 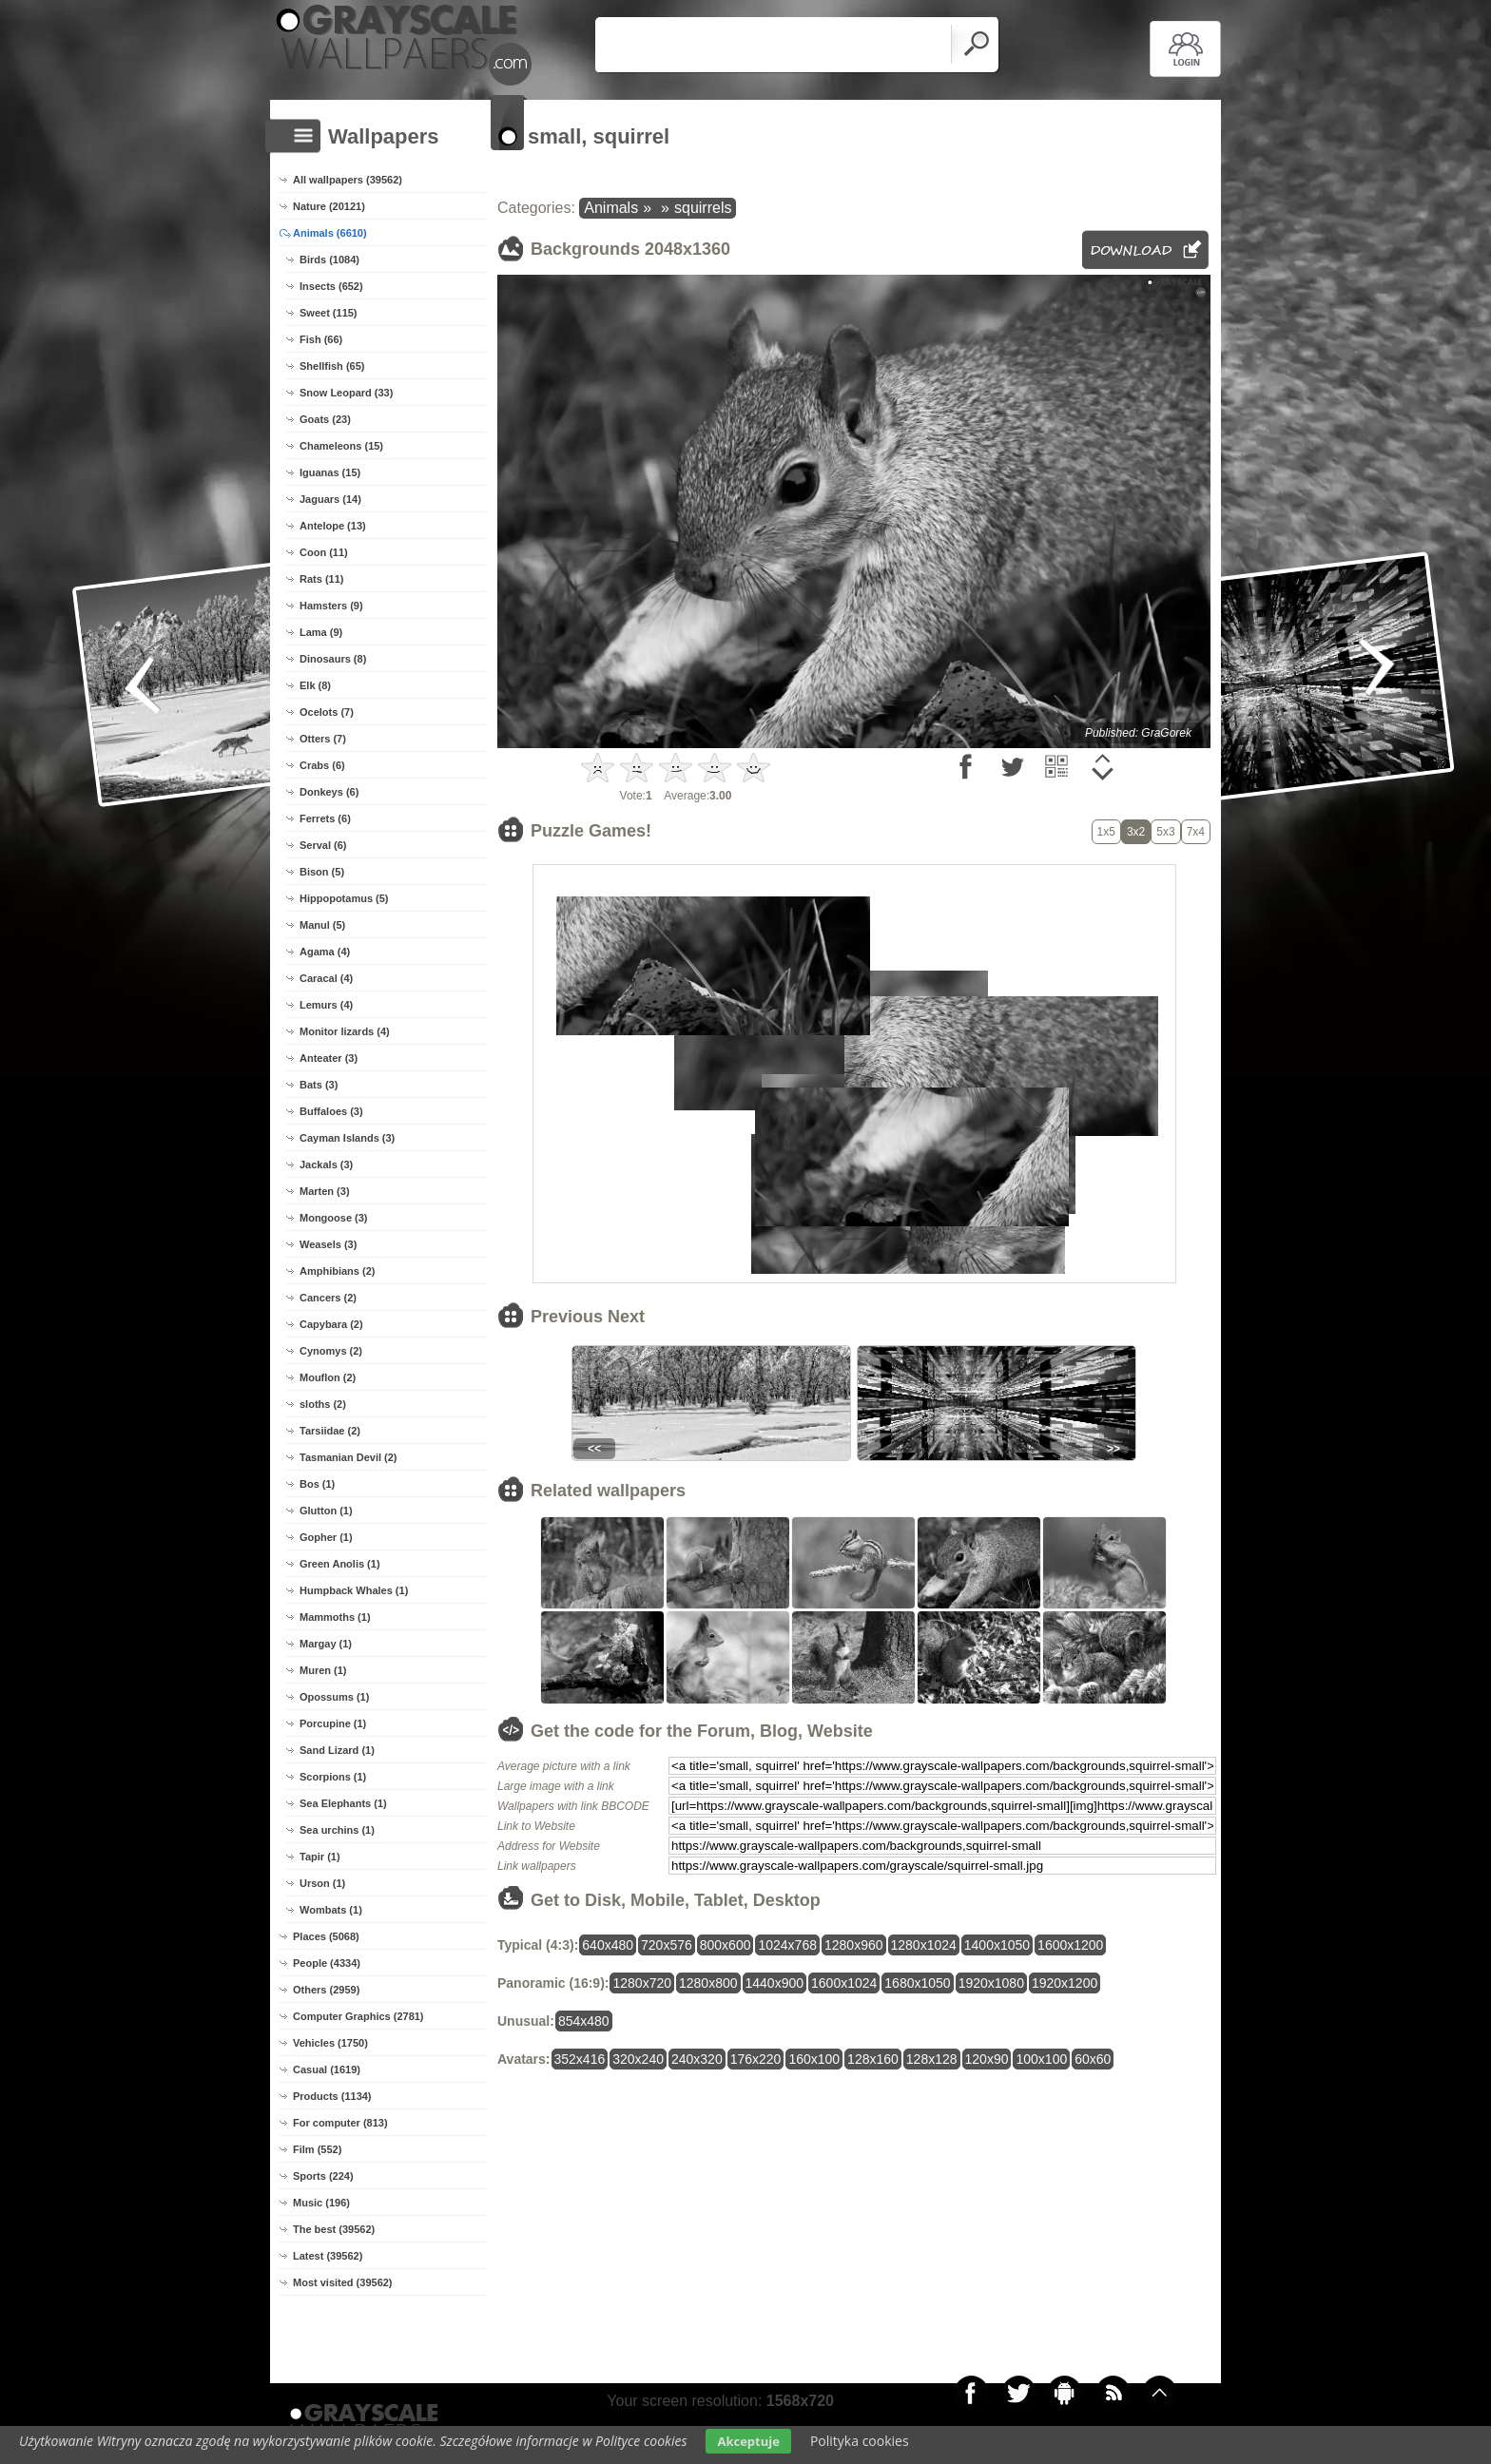 What do you see at coordinates (775, 1983) in the screenshot?
I see `1440x900` at bounding box center [775, 1983].